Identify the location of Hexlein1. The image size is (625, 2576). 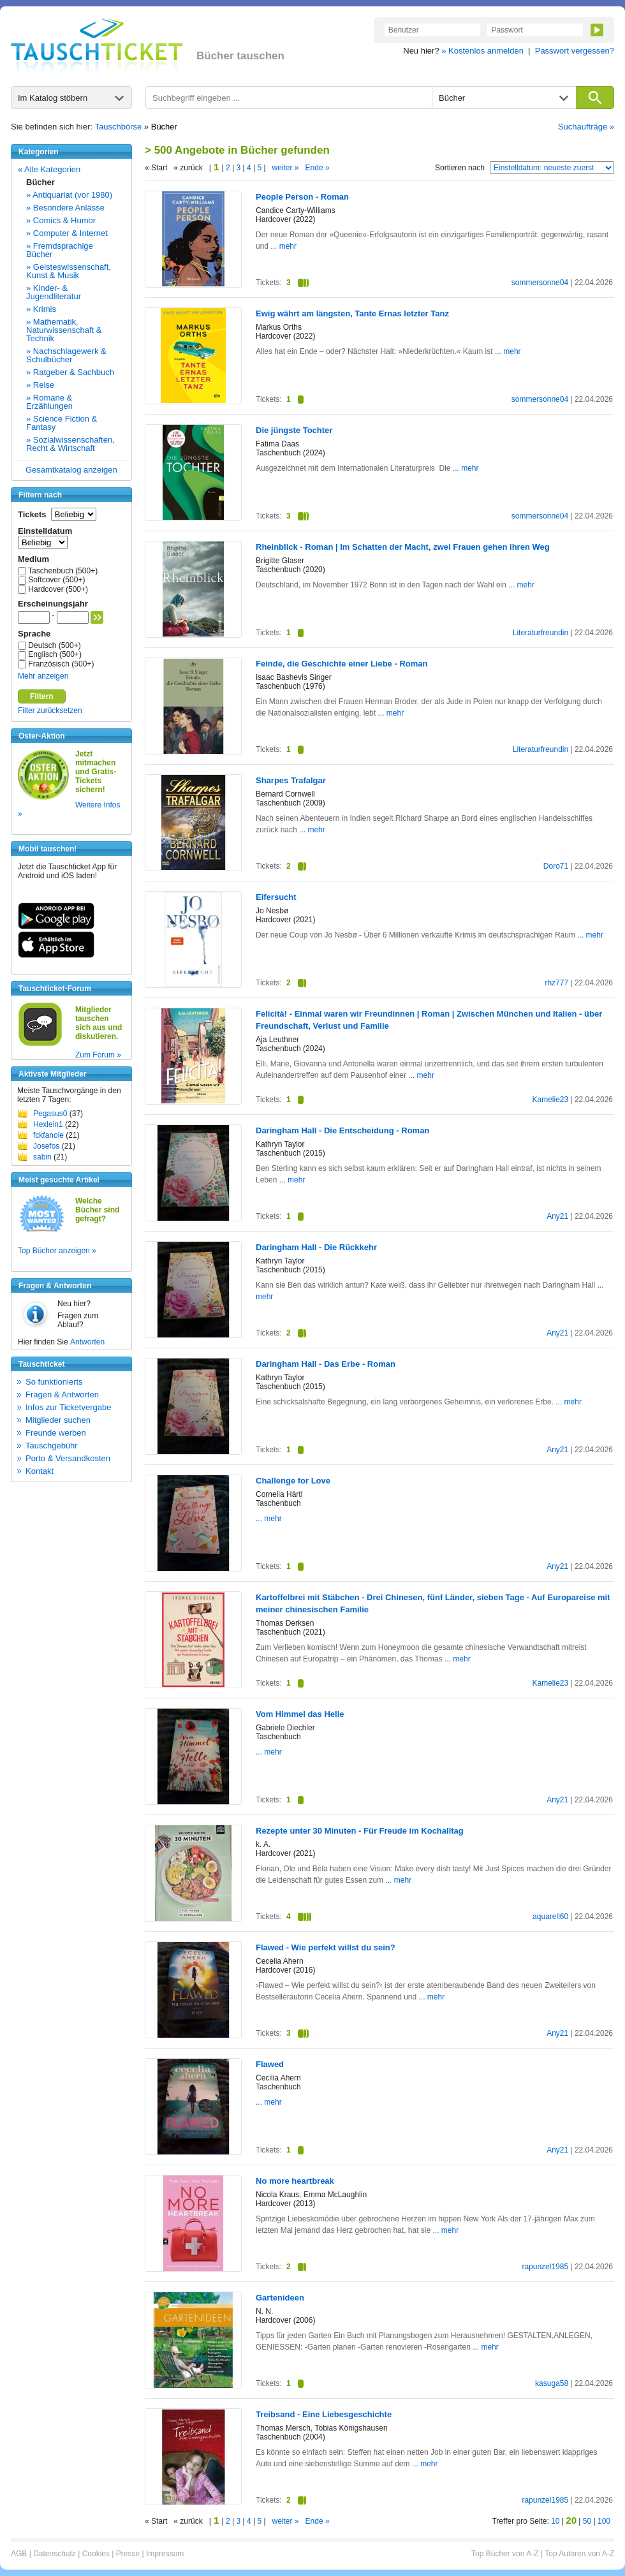
(48, 1124).